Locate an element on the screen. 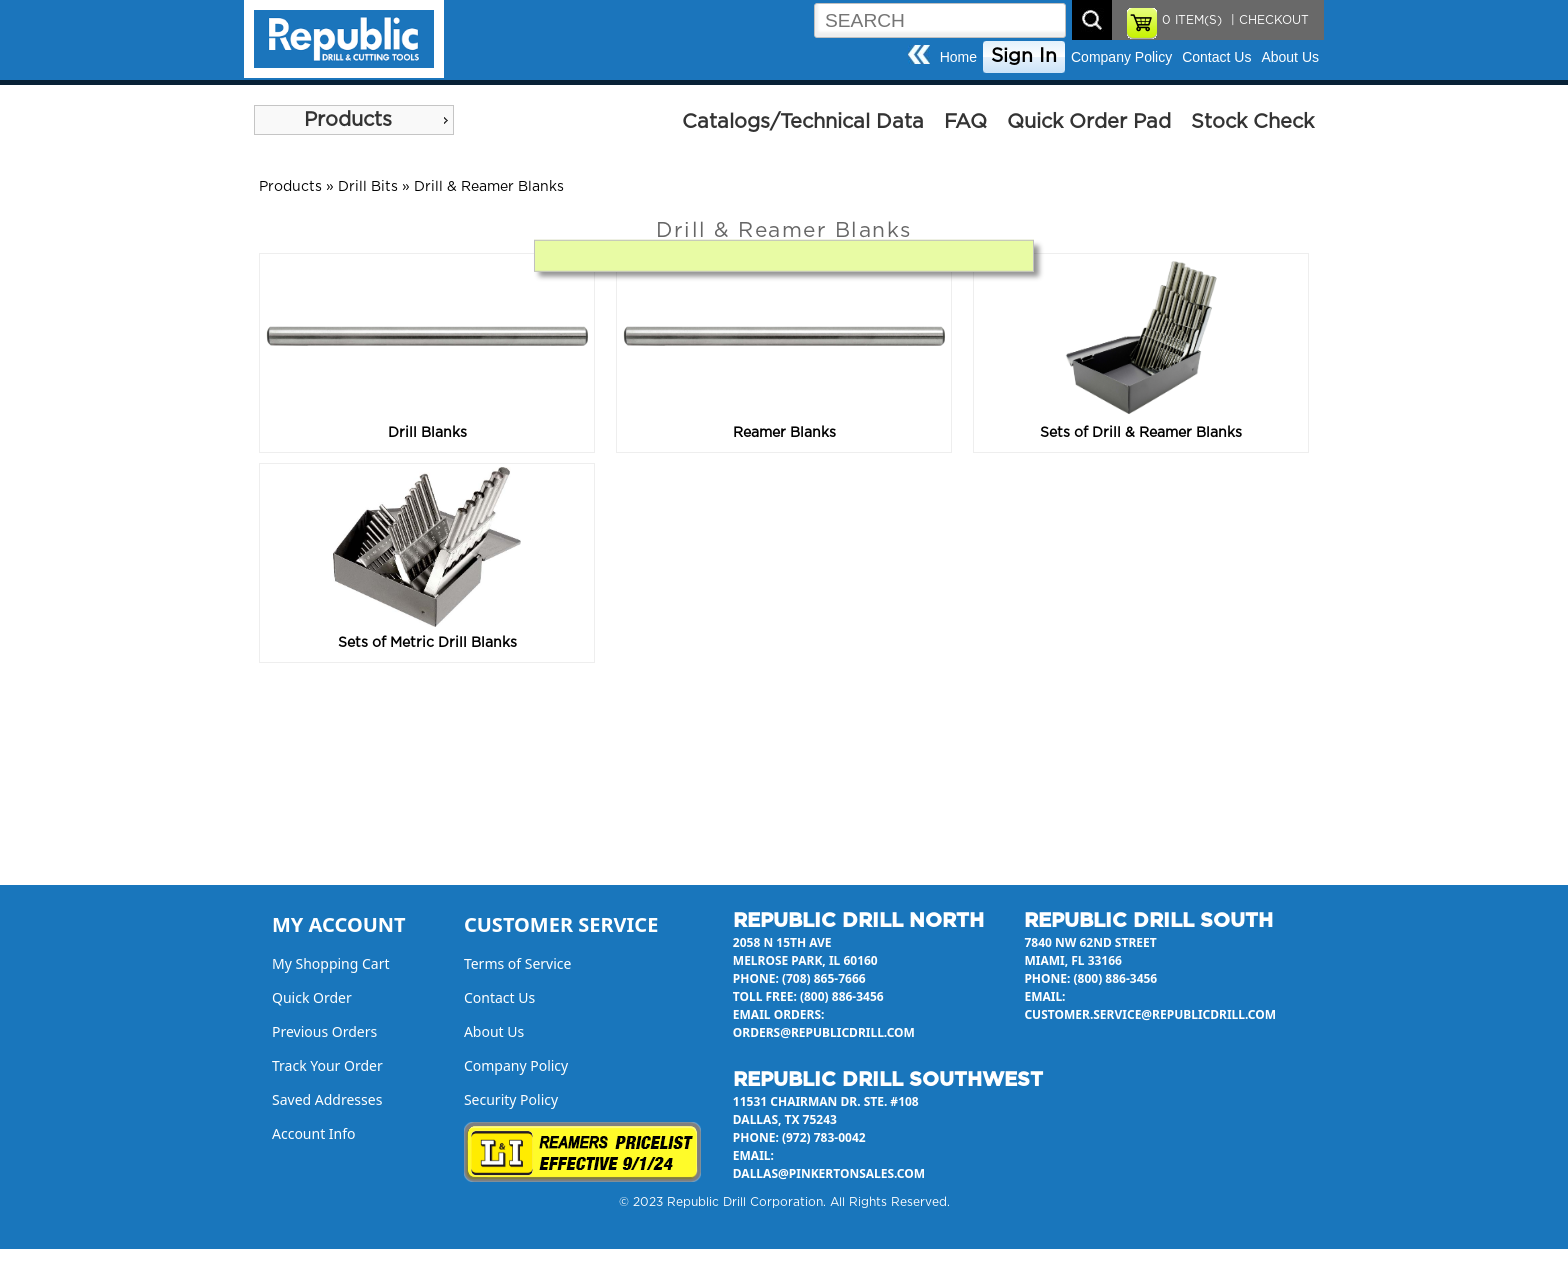 This screenshot has height=1273, width=1568. | CHECKOUT is located at coordinates (1268, 20).